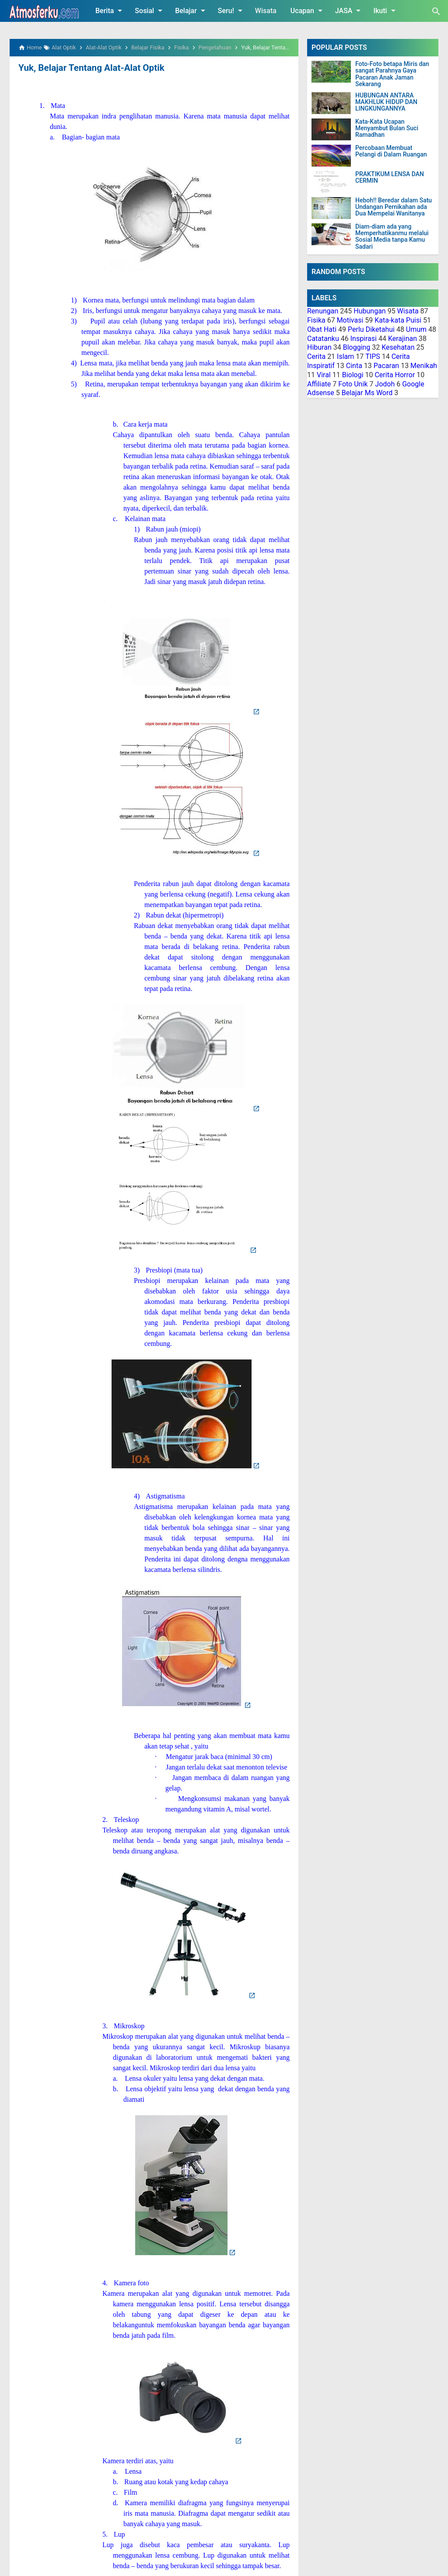 This screenshot has height=2576, width=448. What do you see at coordinates (385, 384) in the screenshot?
I see `Jodoh` at bounding box center [385, 384].